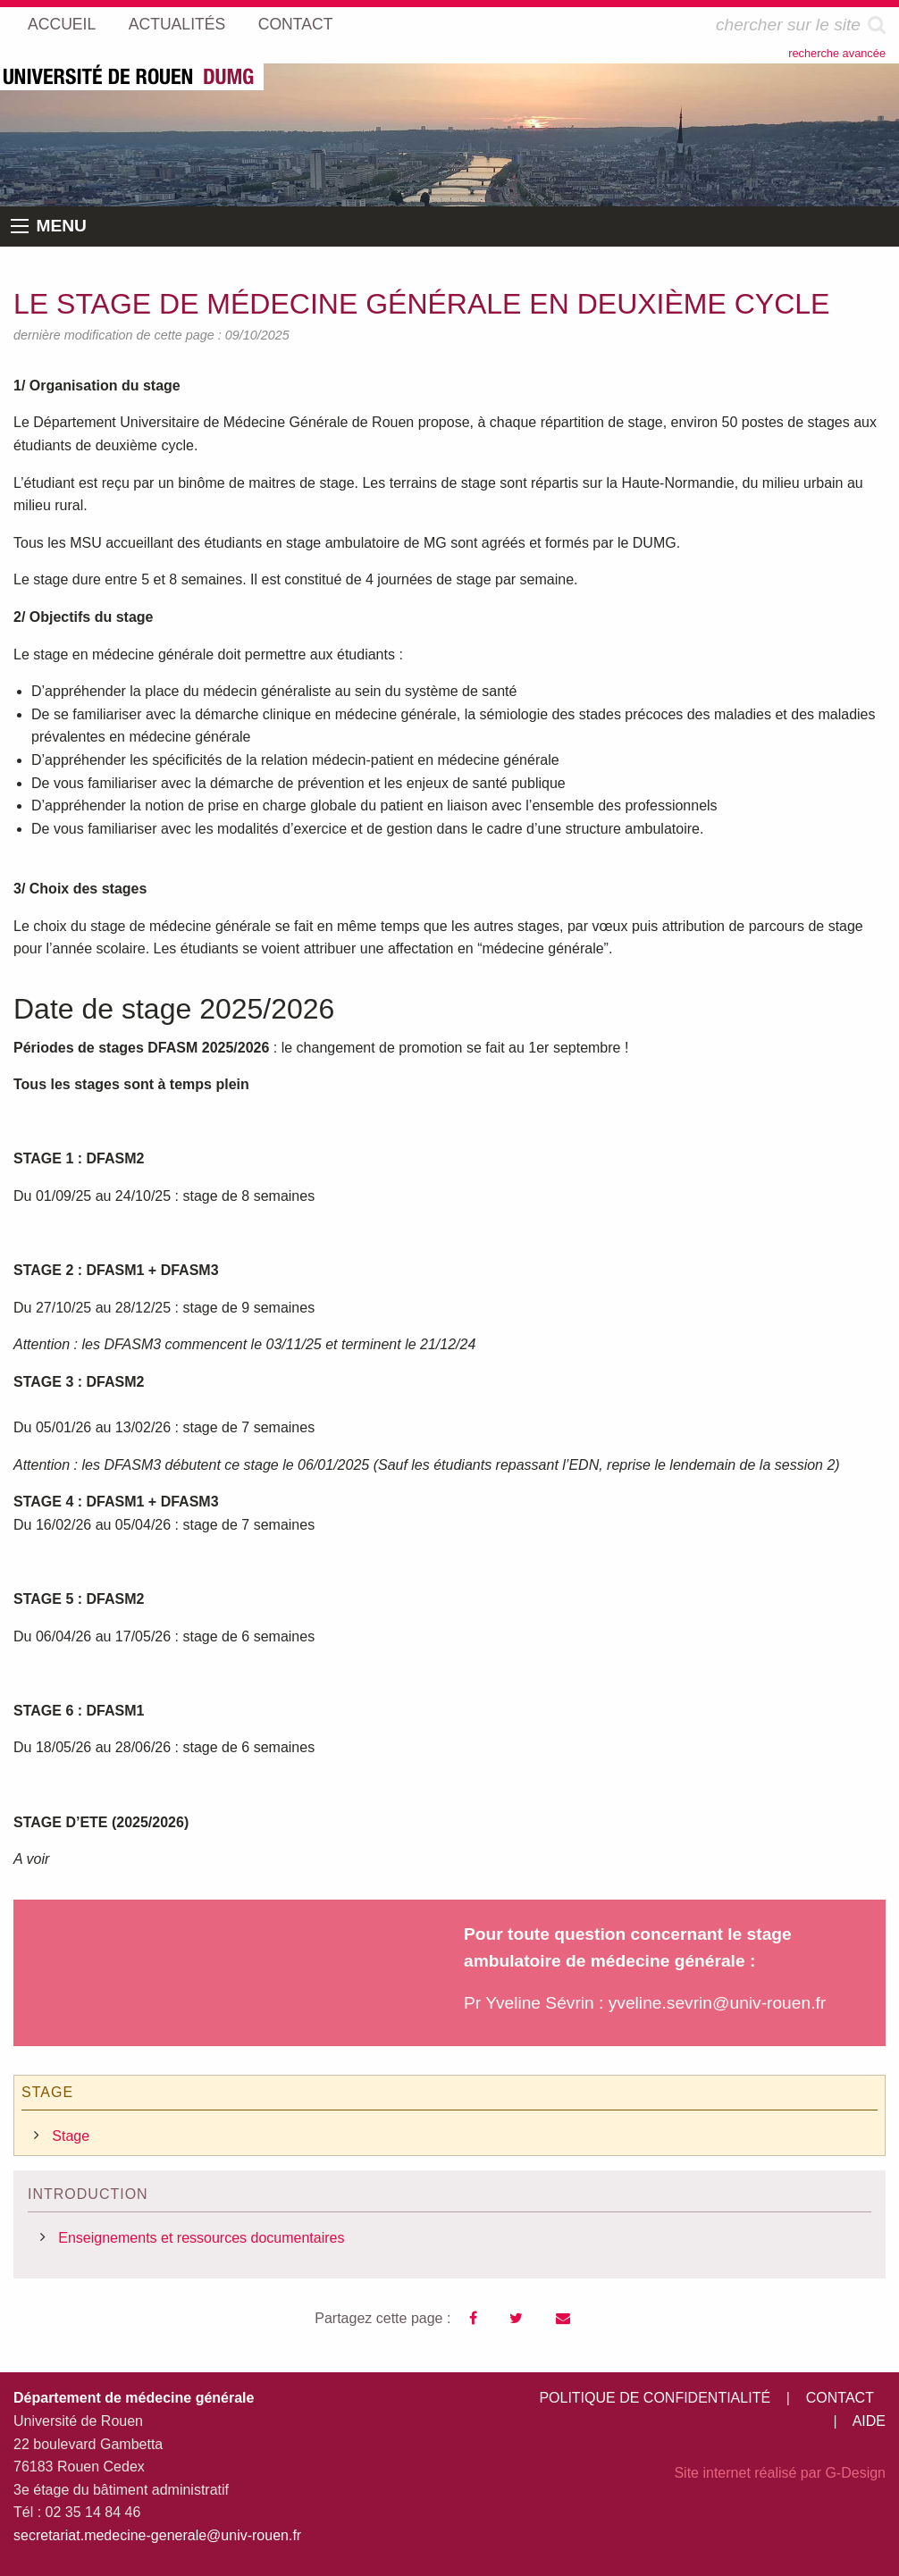 Image resolution: width=899 pixels, height=2576 pixels. What do you see at coordinates (70, 2136) in the screenshot?
I see `Stage` at bounding box center [70, 2136].